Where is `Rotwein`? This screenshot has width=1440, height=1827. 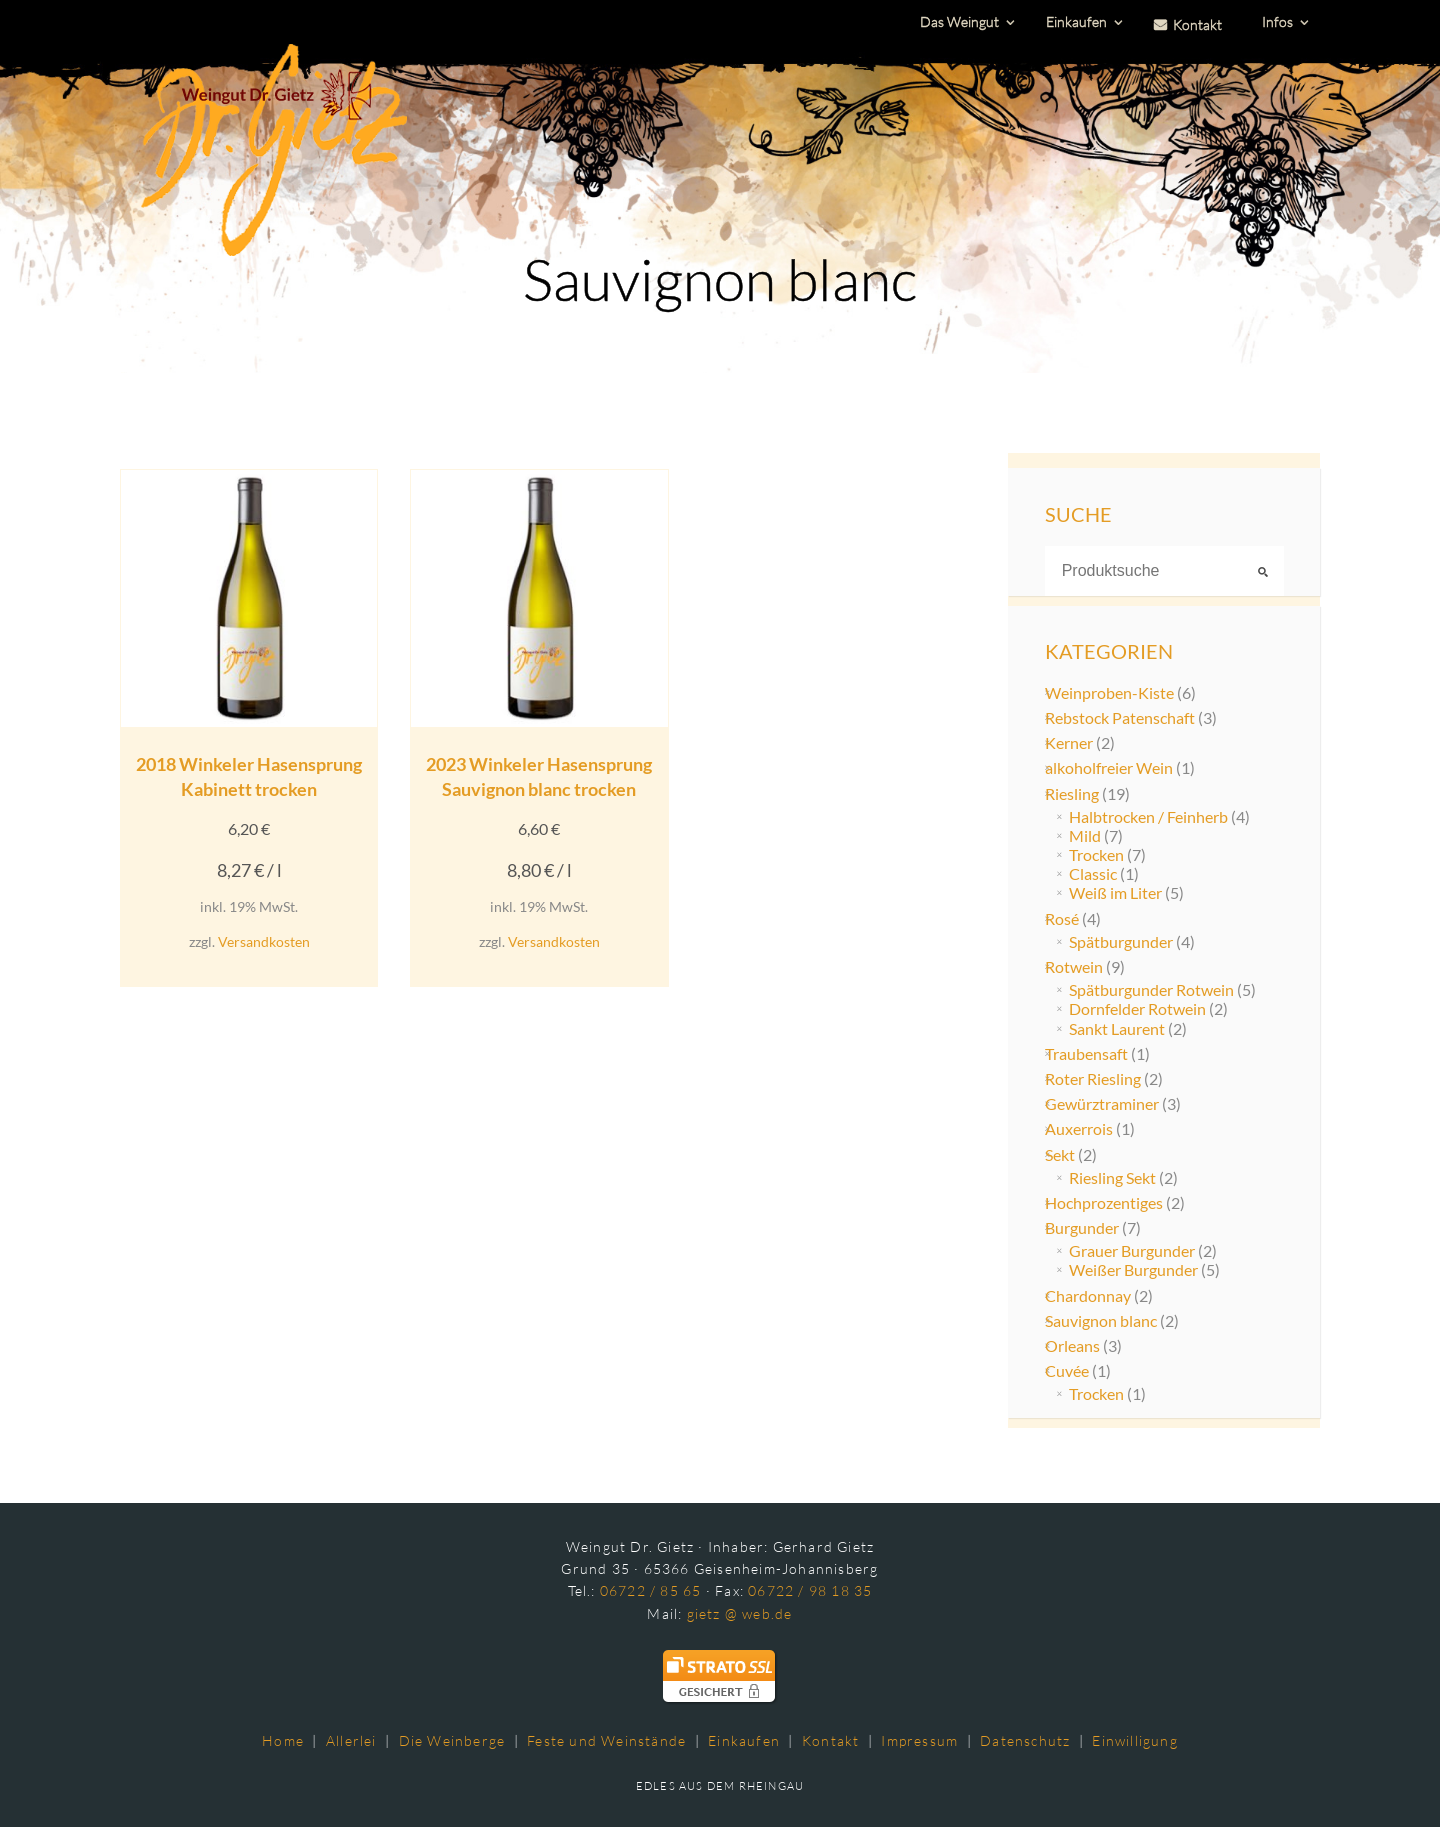
Rotwein is located at coordinates (1074, 966).